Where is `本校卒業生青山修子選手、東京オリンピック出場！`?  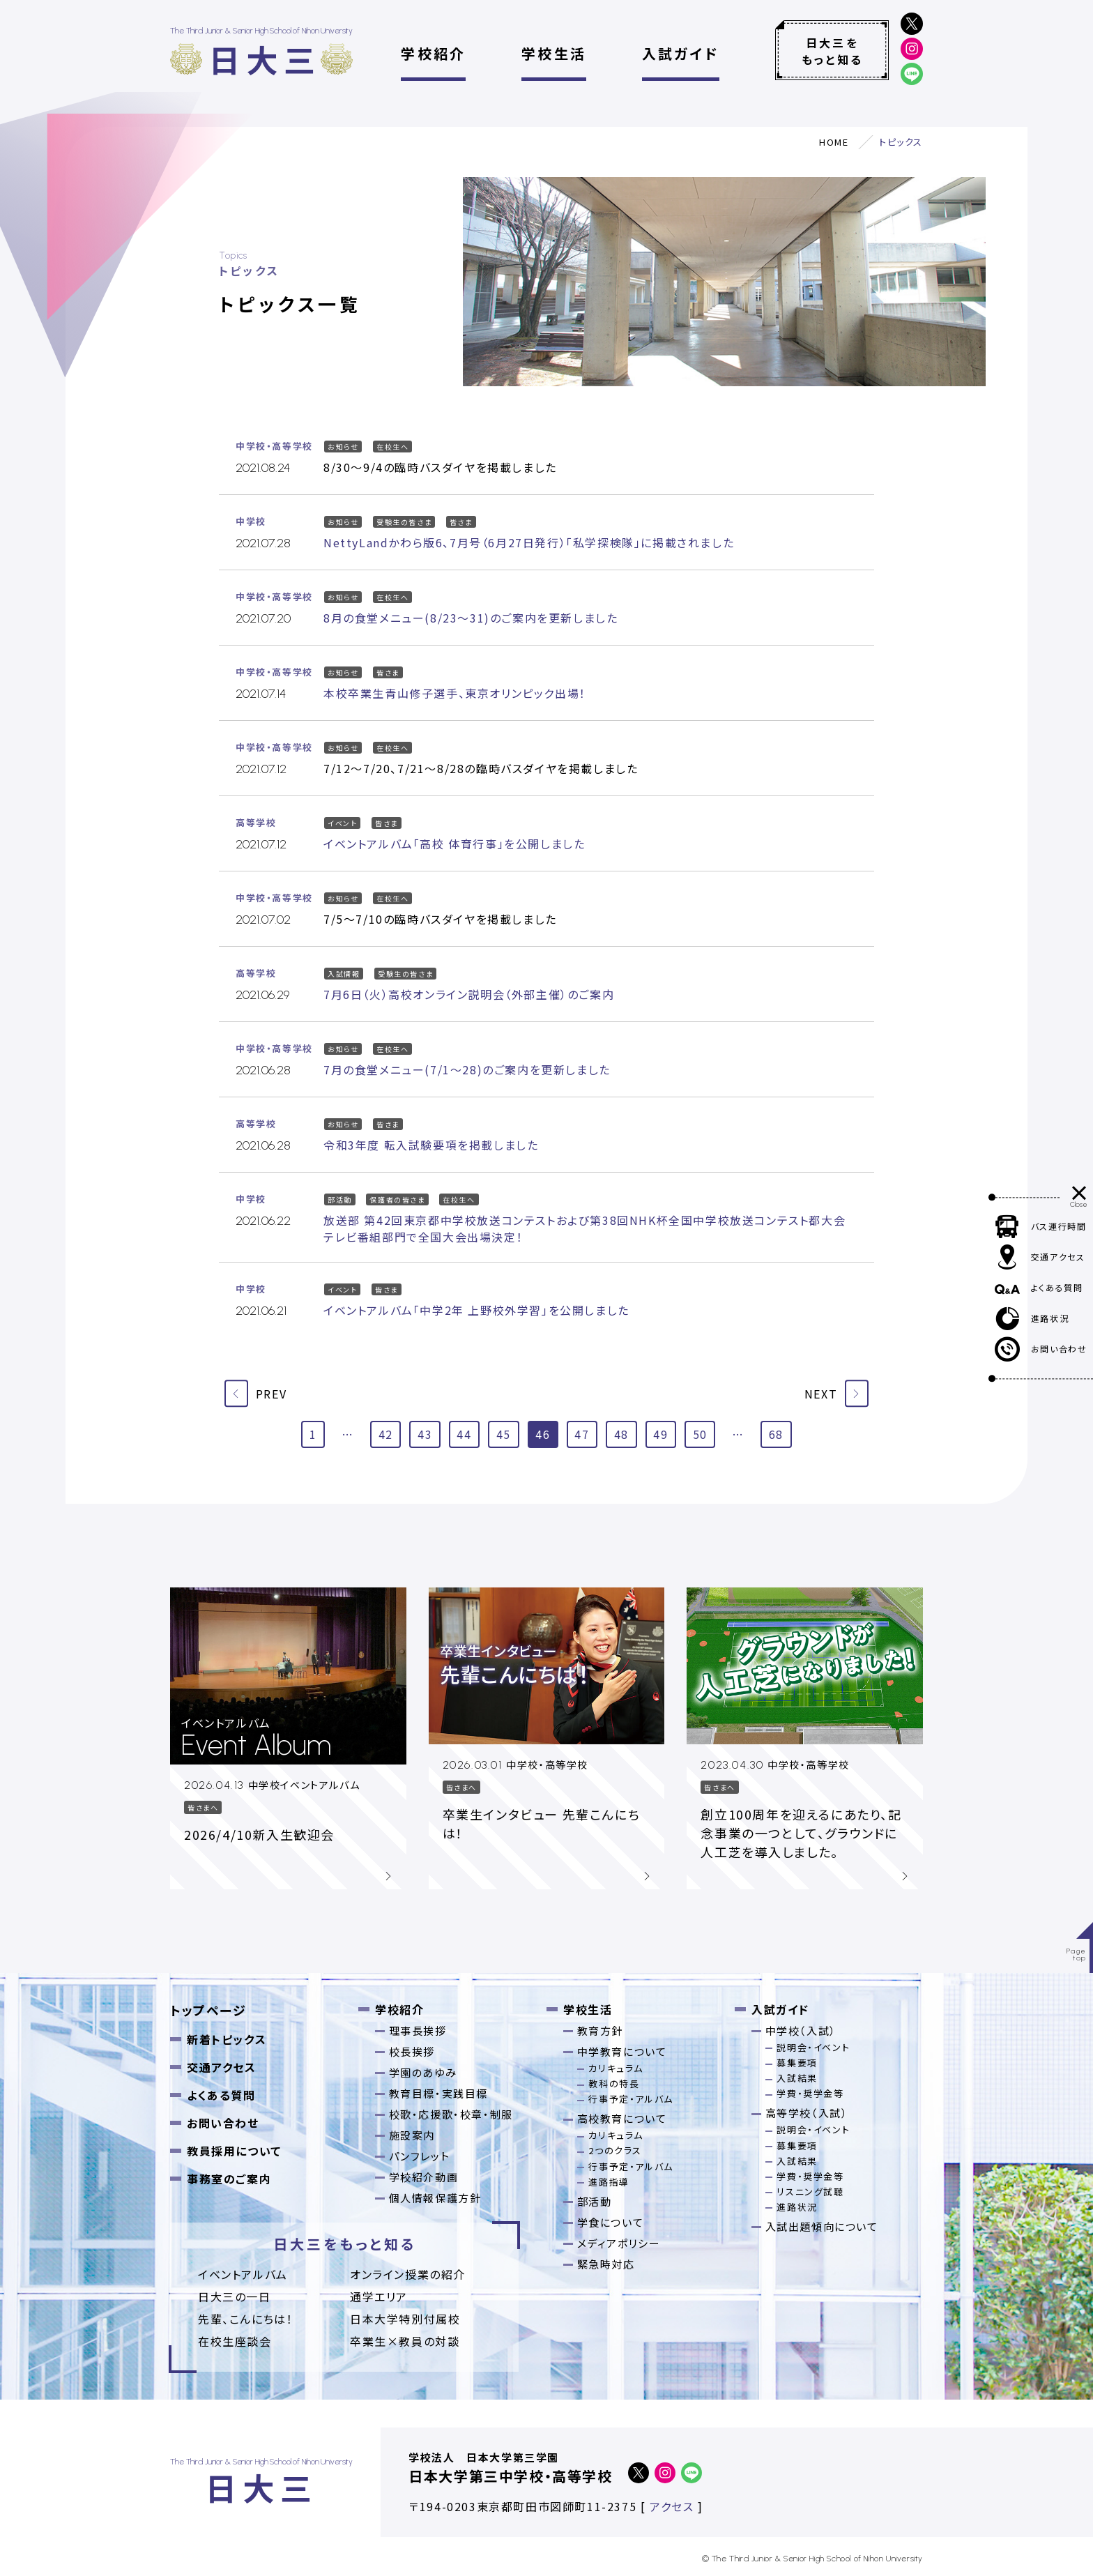
本校卒業生青山修子選手、東京オリンピック出場！ is located at coordinates (454, 693).